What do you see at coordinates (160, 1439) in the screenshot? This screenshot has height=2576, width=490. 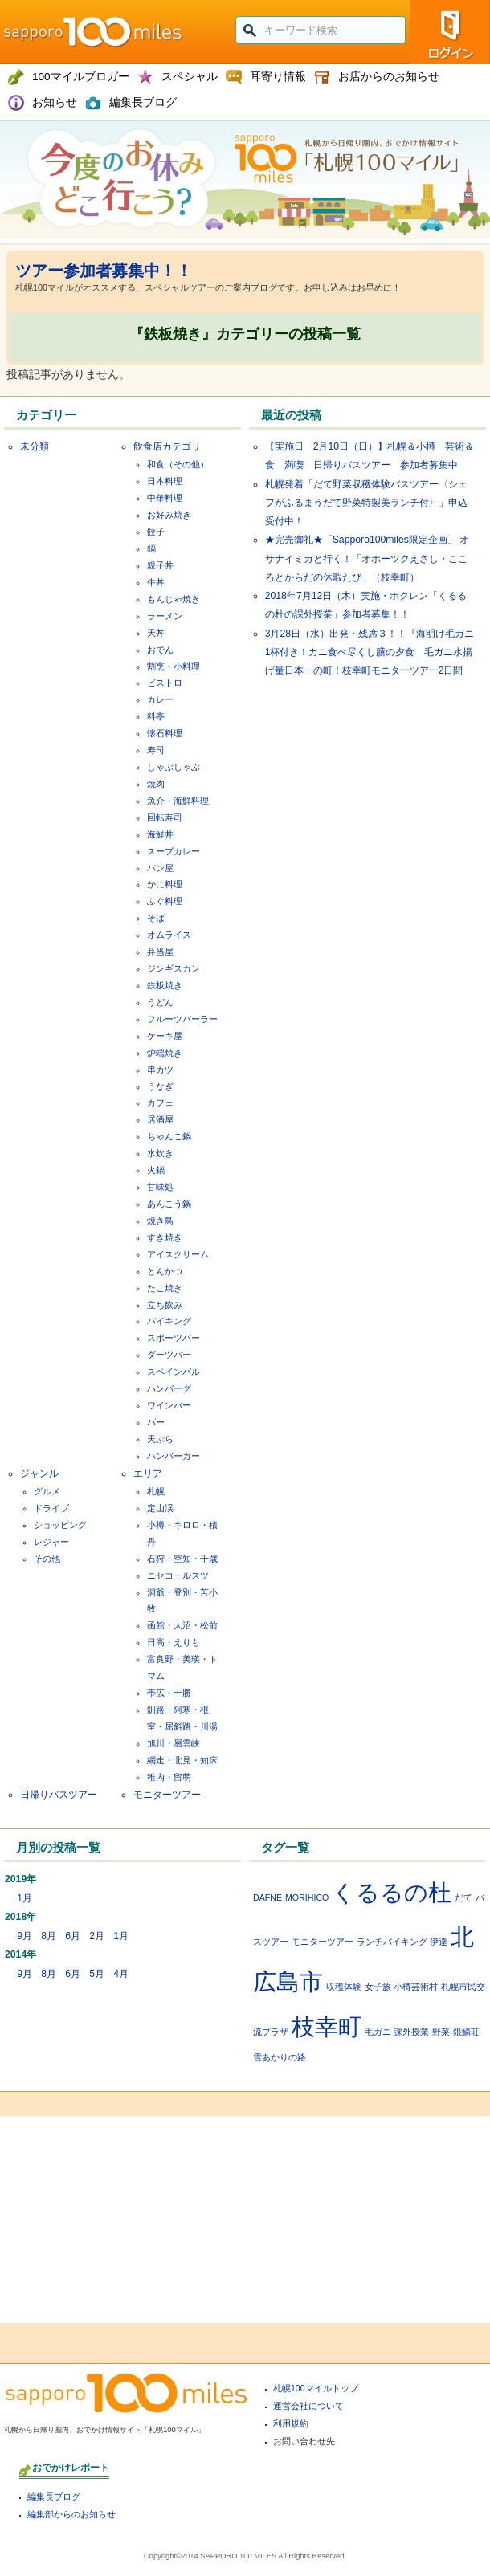 I see `天ぷら` at bounding box center [160, 1439].